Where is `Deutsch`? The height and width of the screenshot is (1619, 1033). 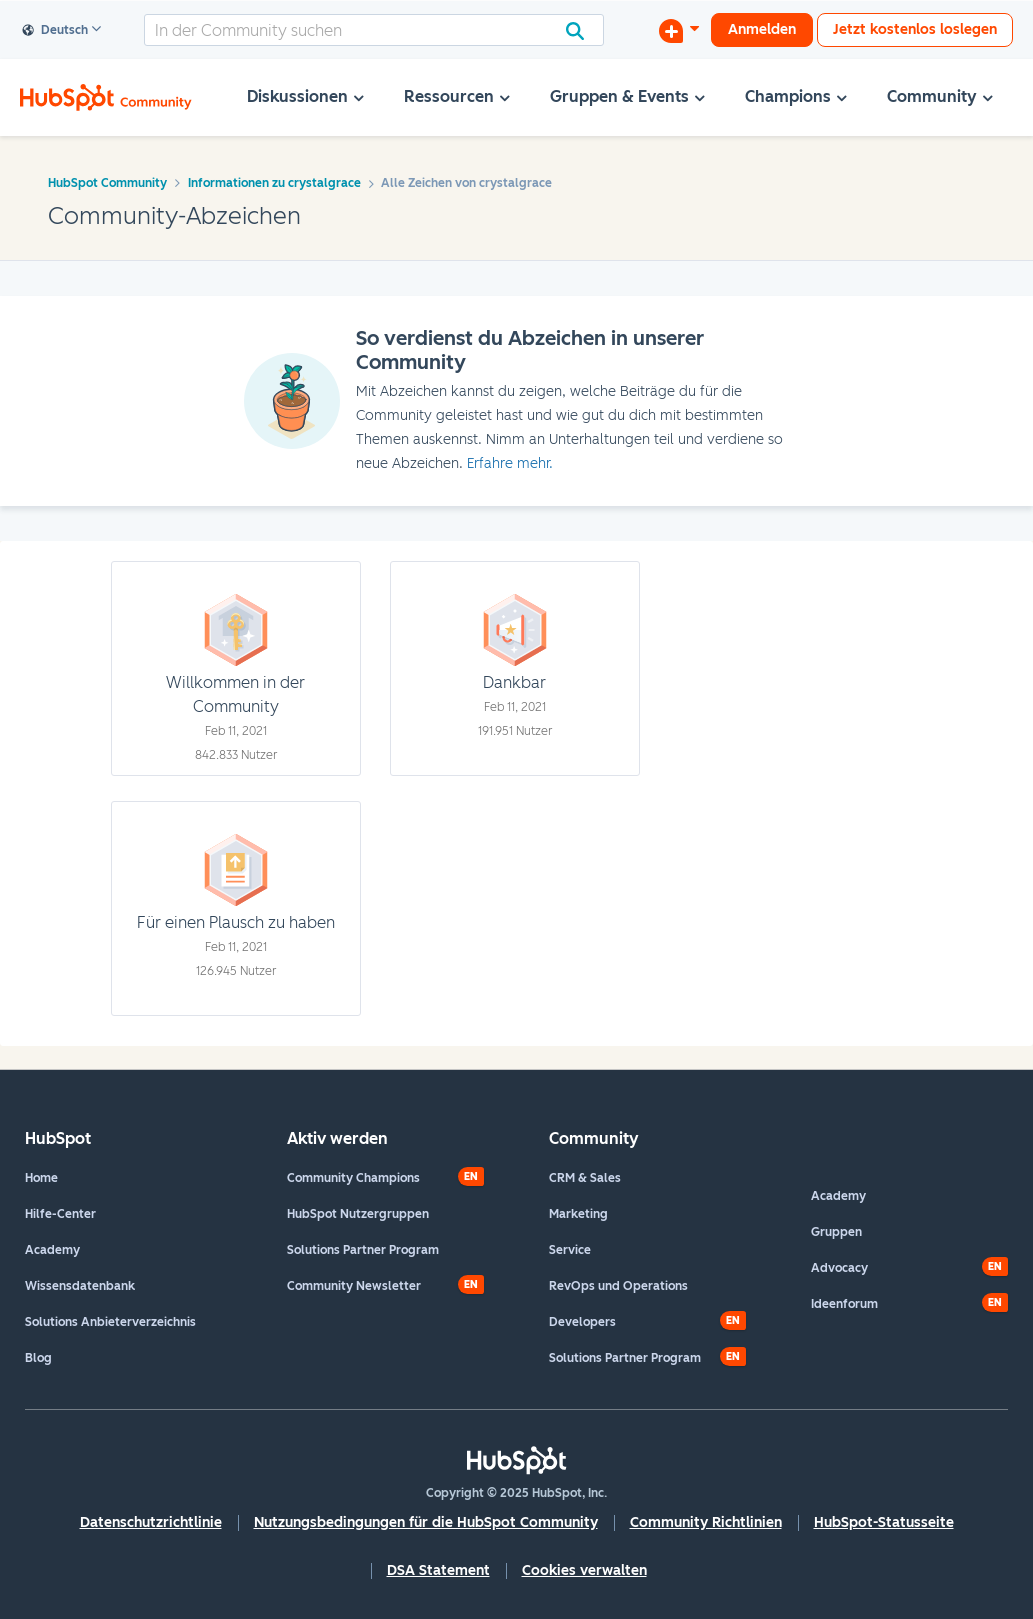
Deutsch is located at coordinates (55, 31).